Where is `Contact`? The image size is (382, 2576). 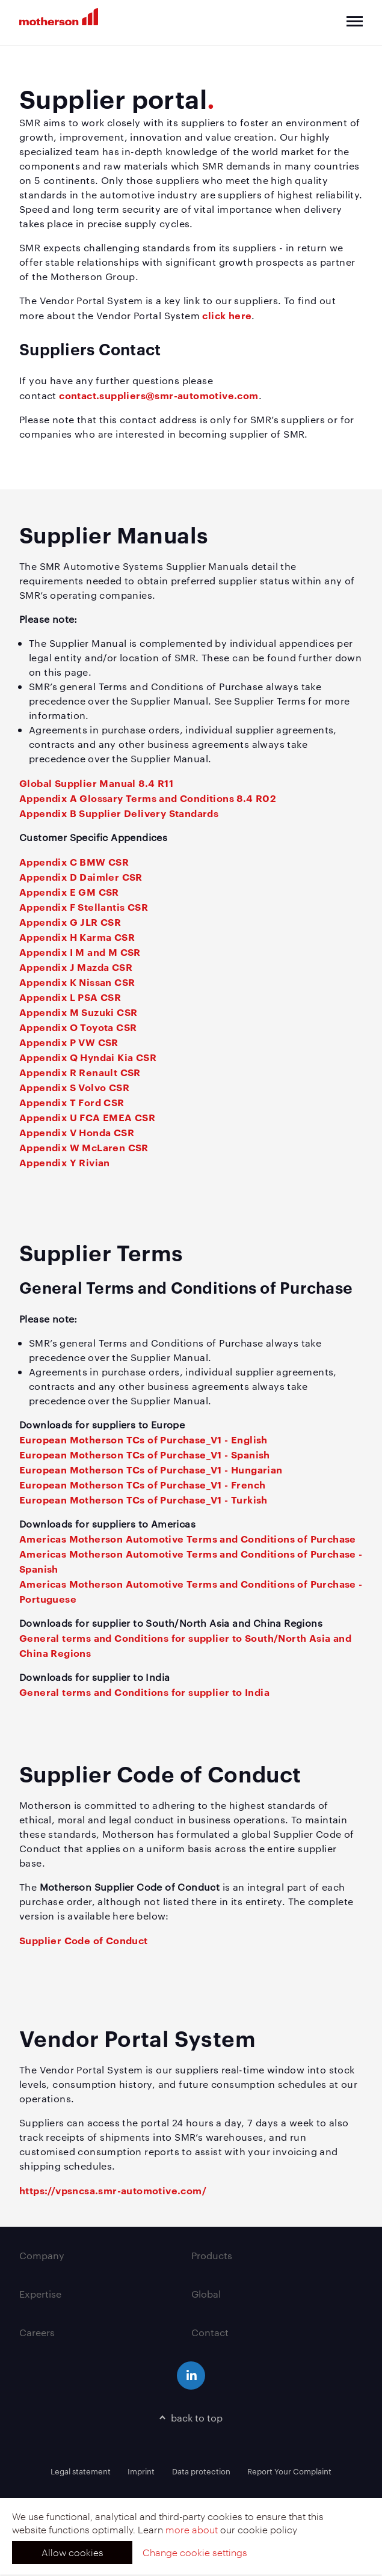
Contact is located at coordinates (210, 2332).